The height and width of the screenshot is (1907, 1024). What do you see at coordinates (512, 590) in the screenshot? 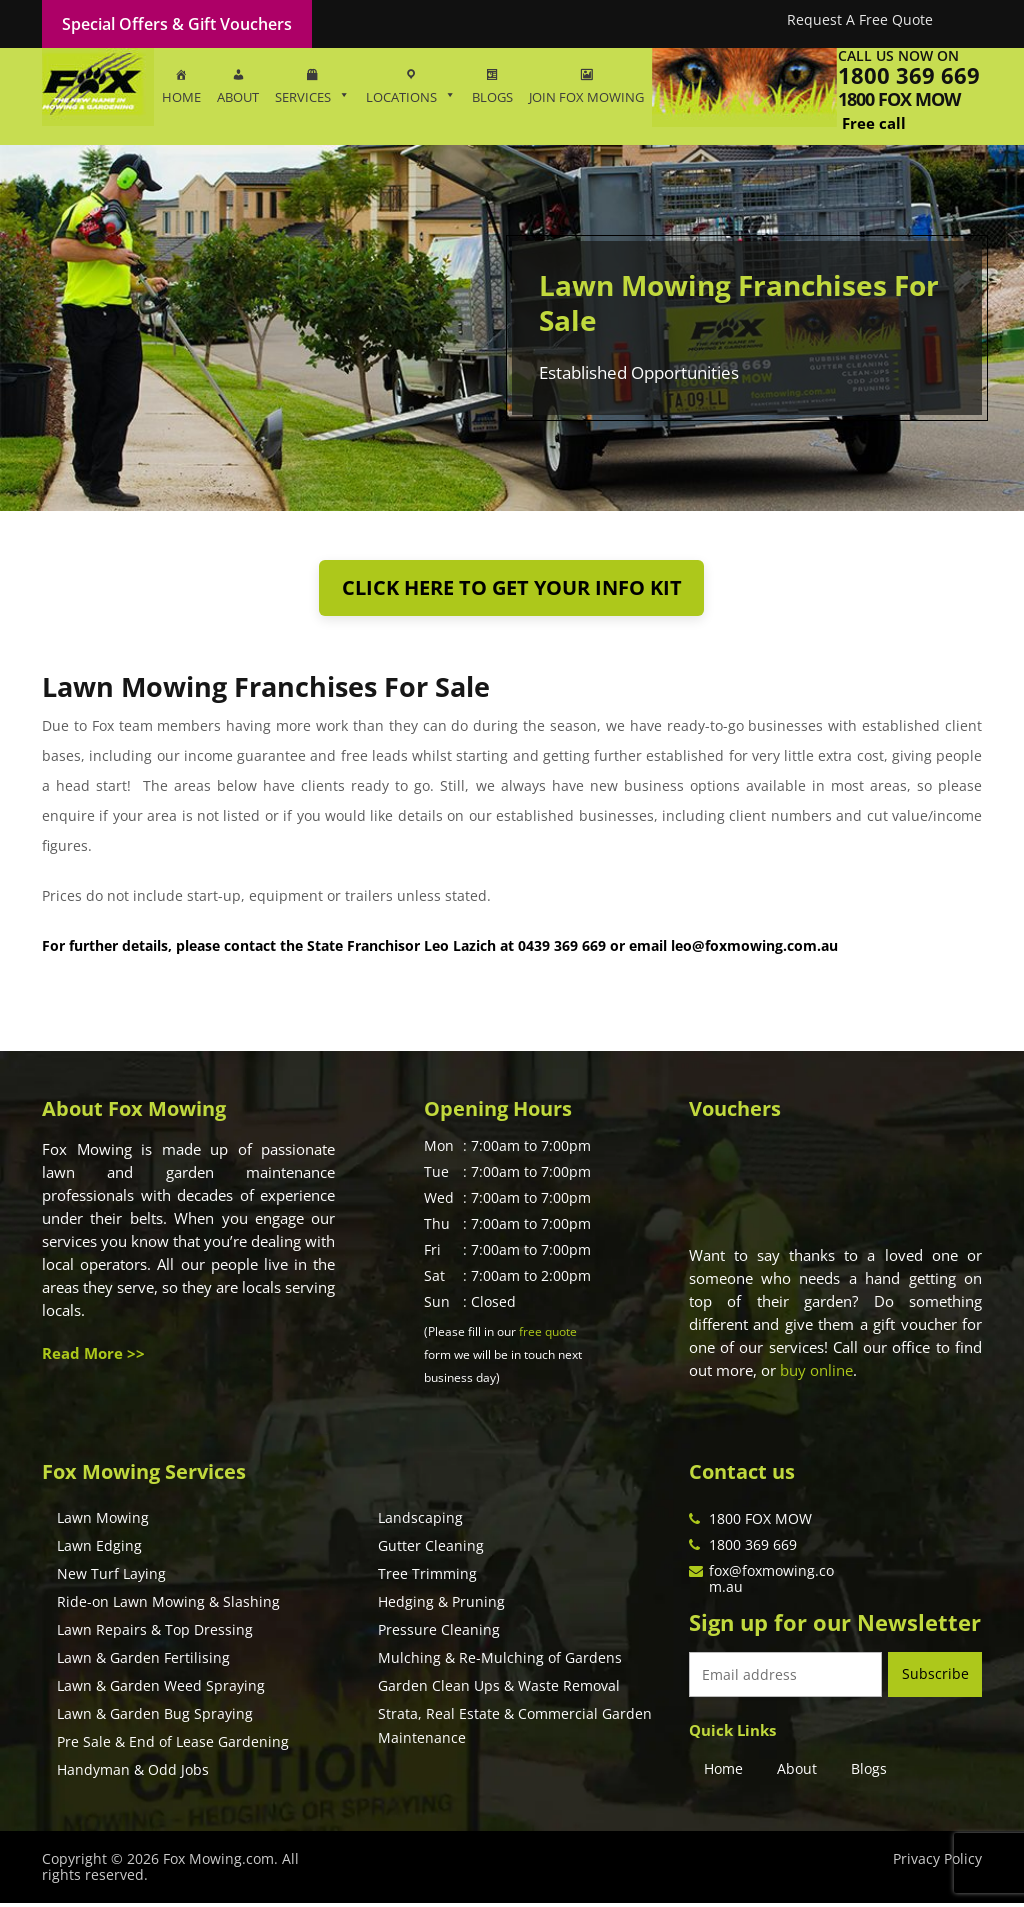
I see `Click here to get your info kit` at bounding box center [512, 590].